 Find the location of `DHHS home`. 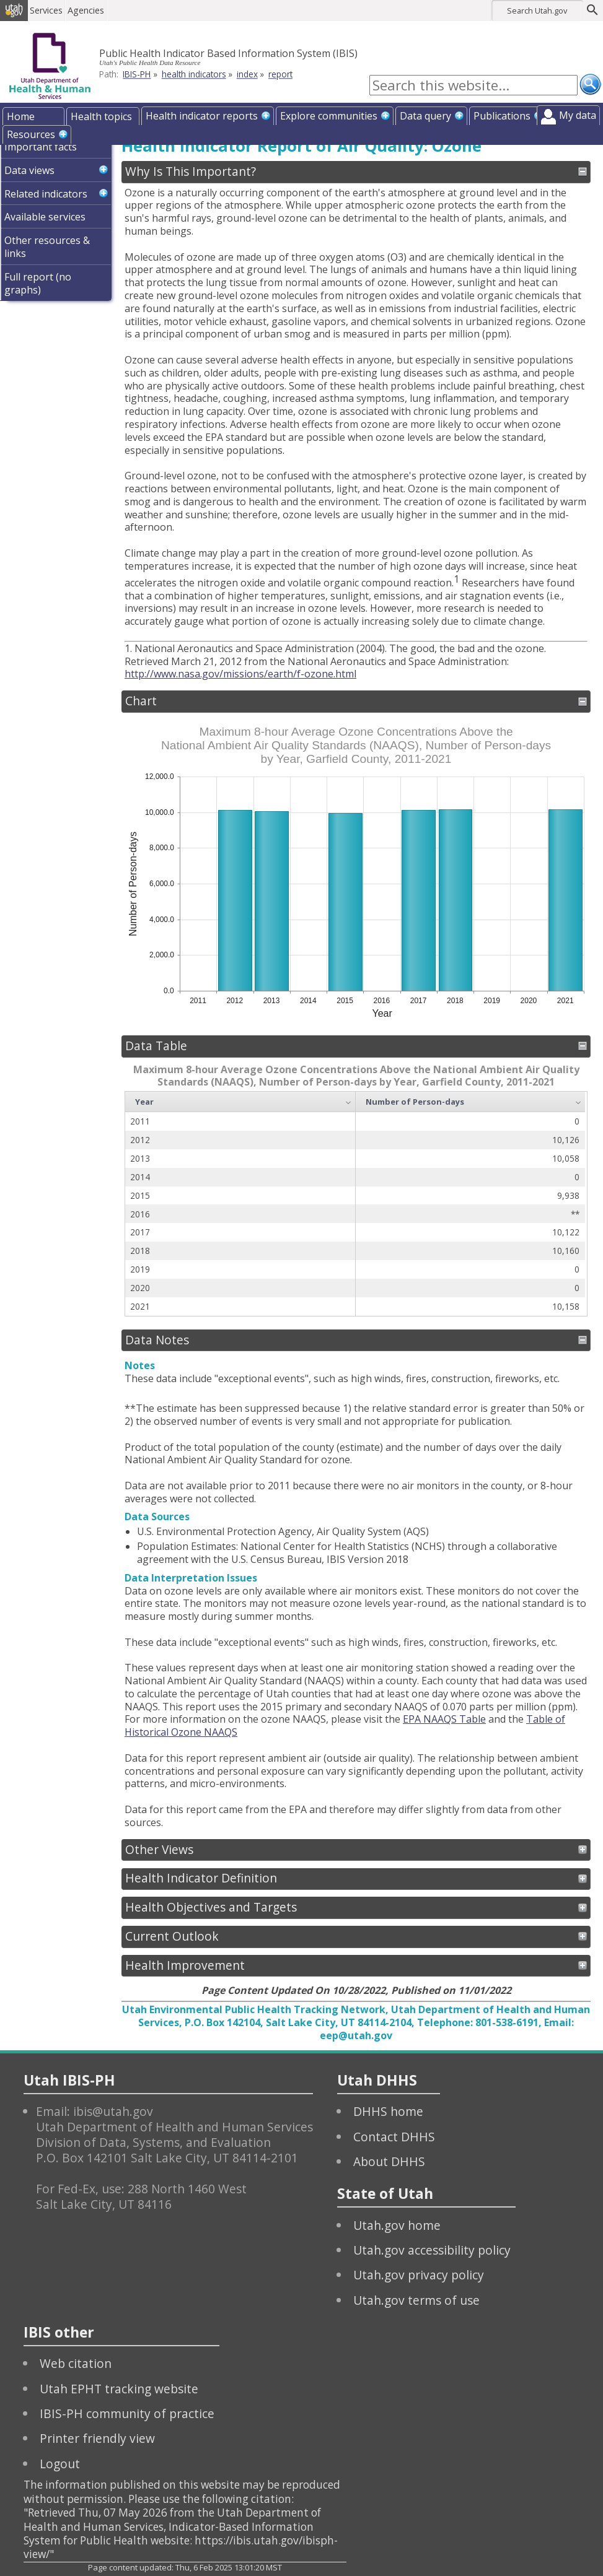

DHHS home is located at coordinates (388, 2111).